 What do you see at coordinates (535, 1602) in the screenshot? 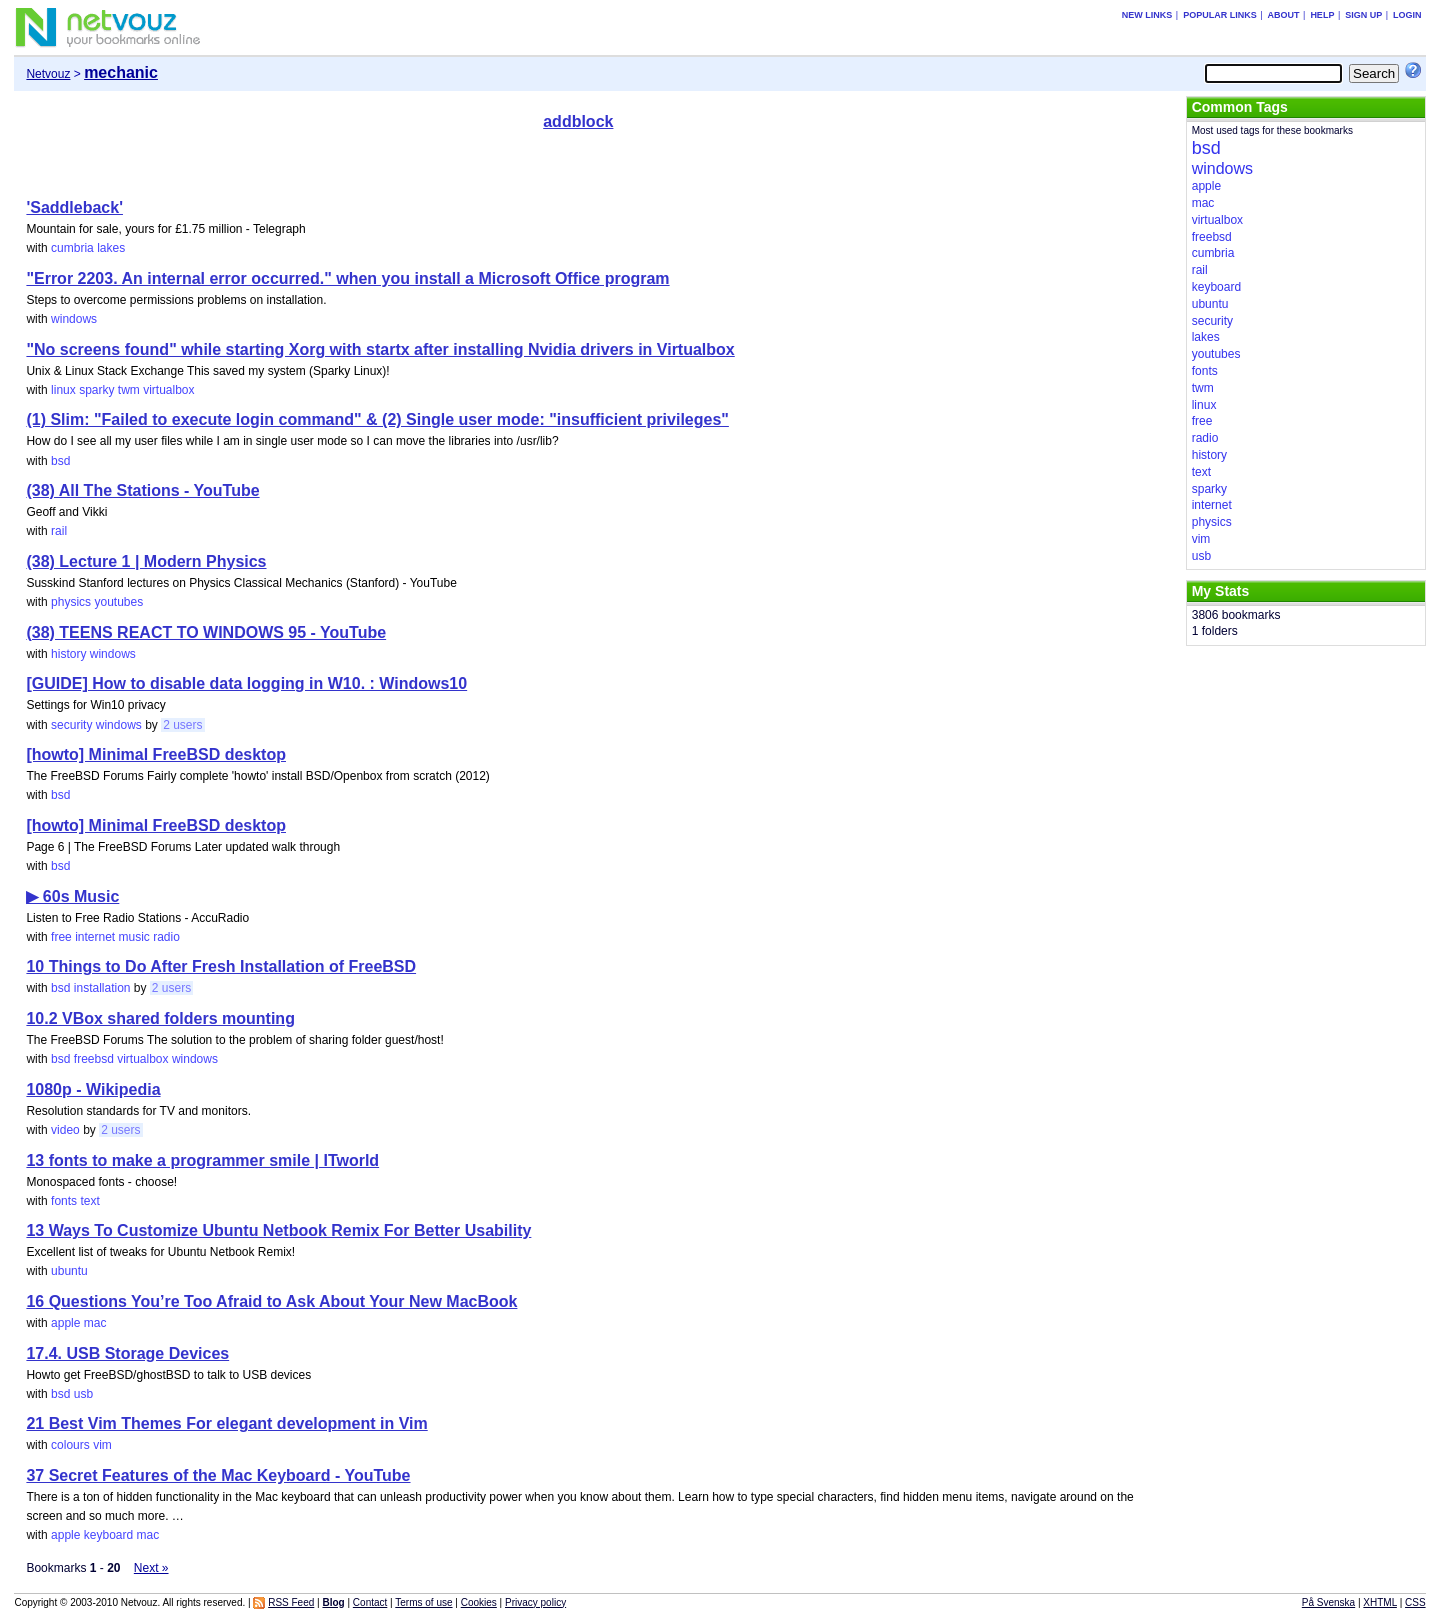
I see `Privacy policy` at bounding box center [535, 1602].